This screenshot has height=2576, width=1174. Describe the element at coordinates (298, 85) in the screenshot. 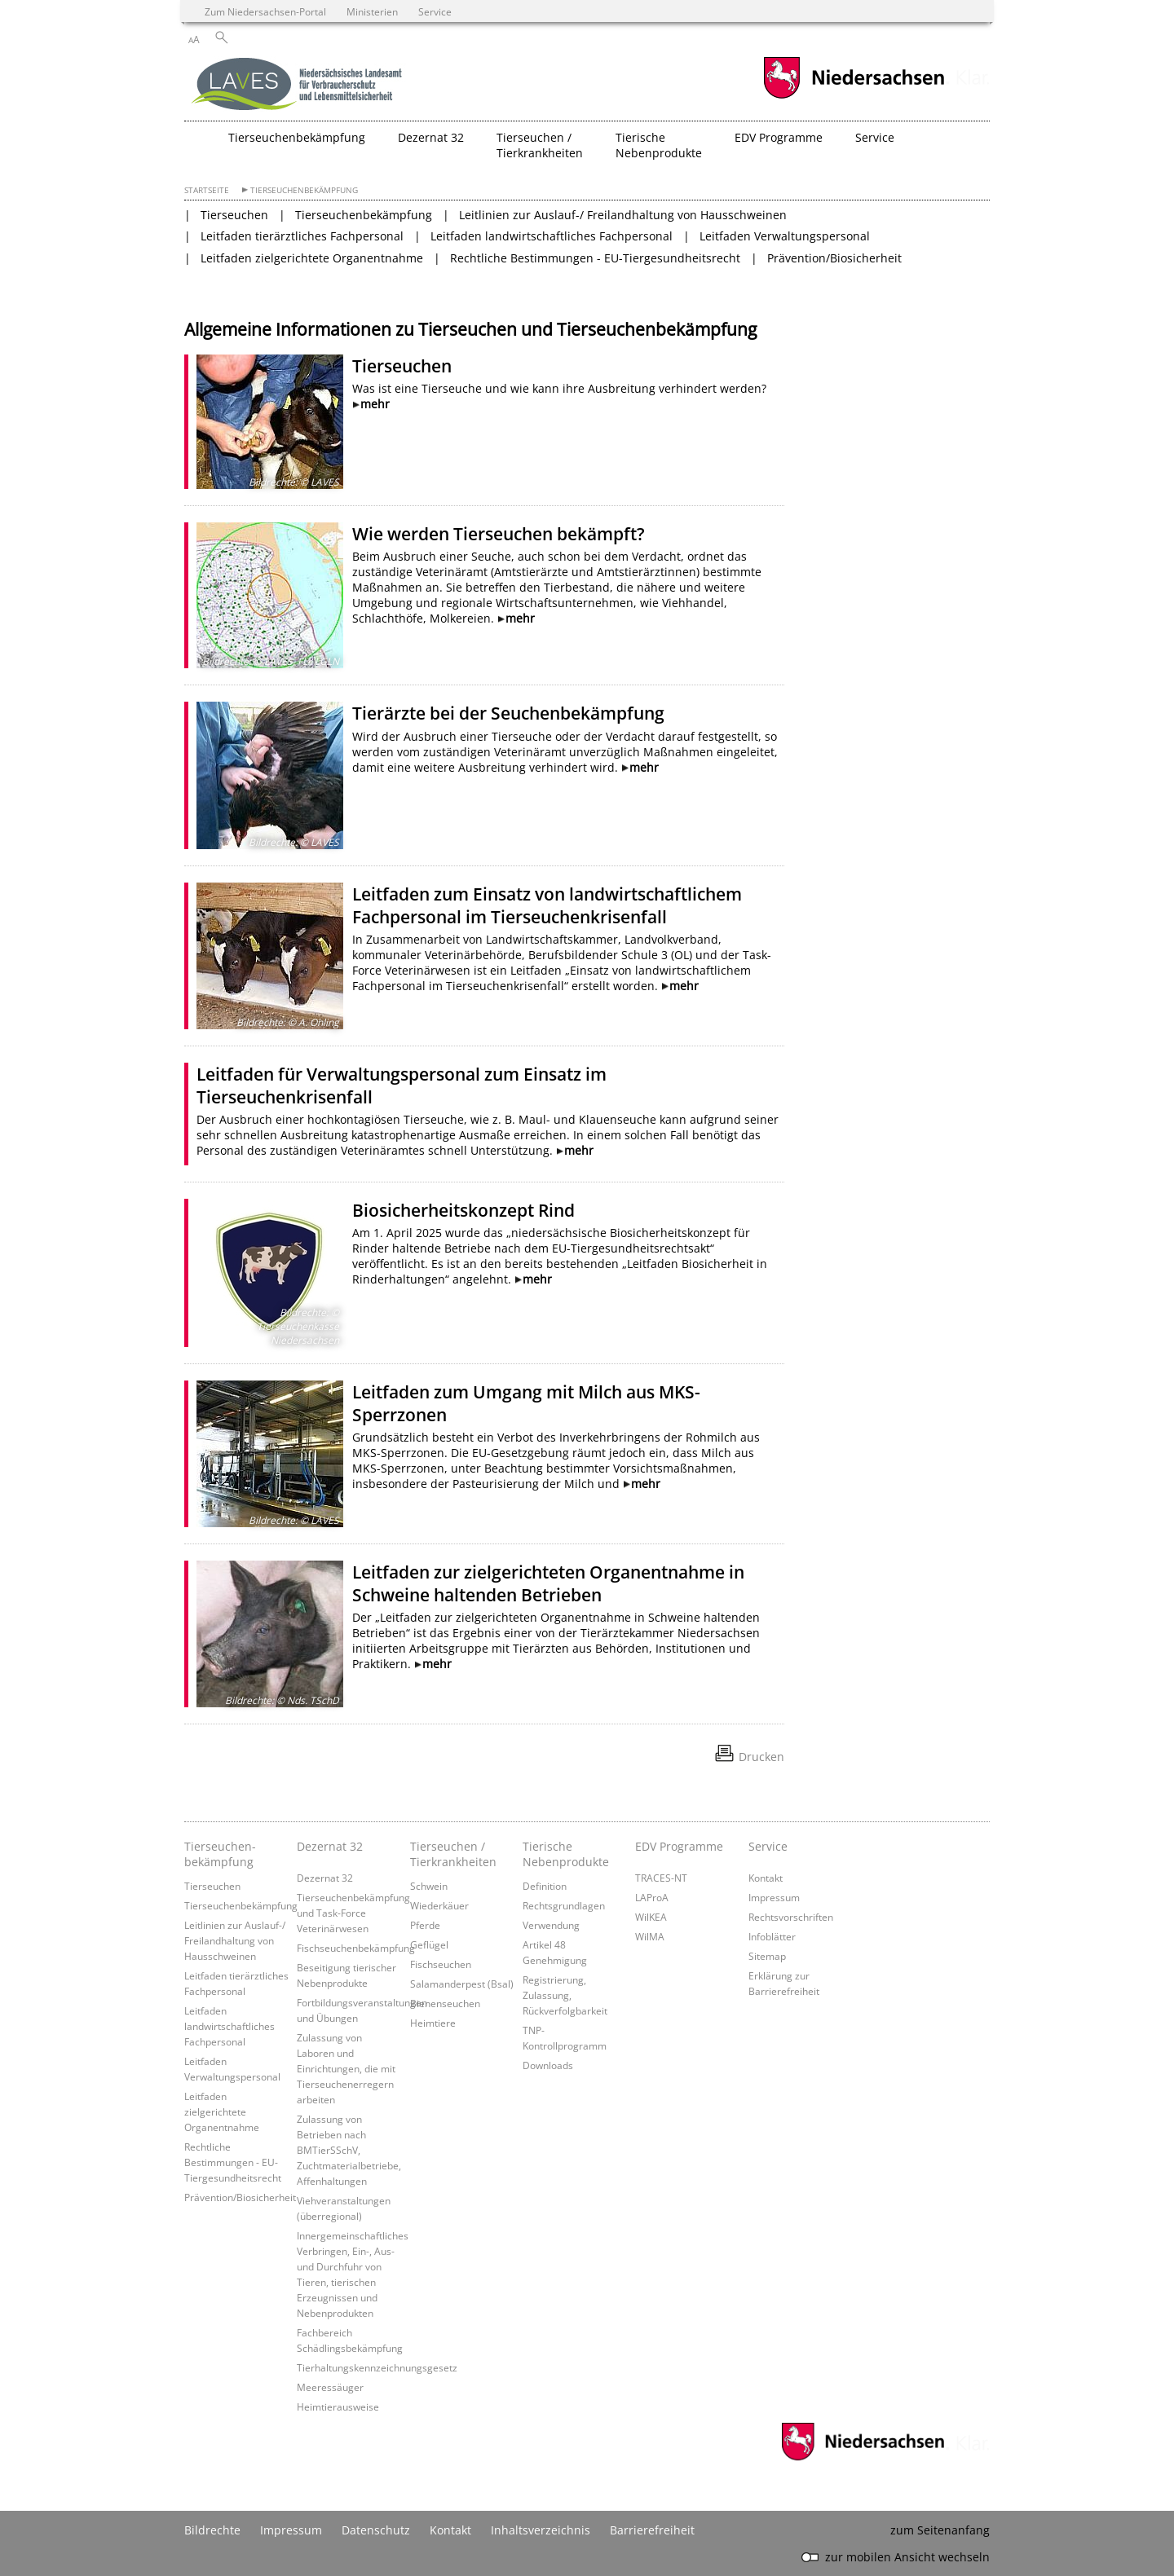

I see `[zurück zur Startseite]` at that location.